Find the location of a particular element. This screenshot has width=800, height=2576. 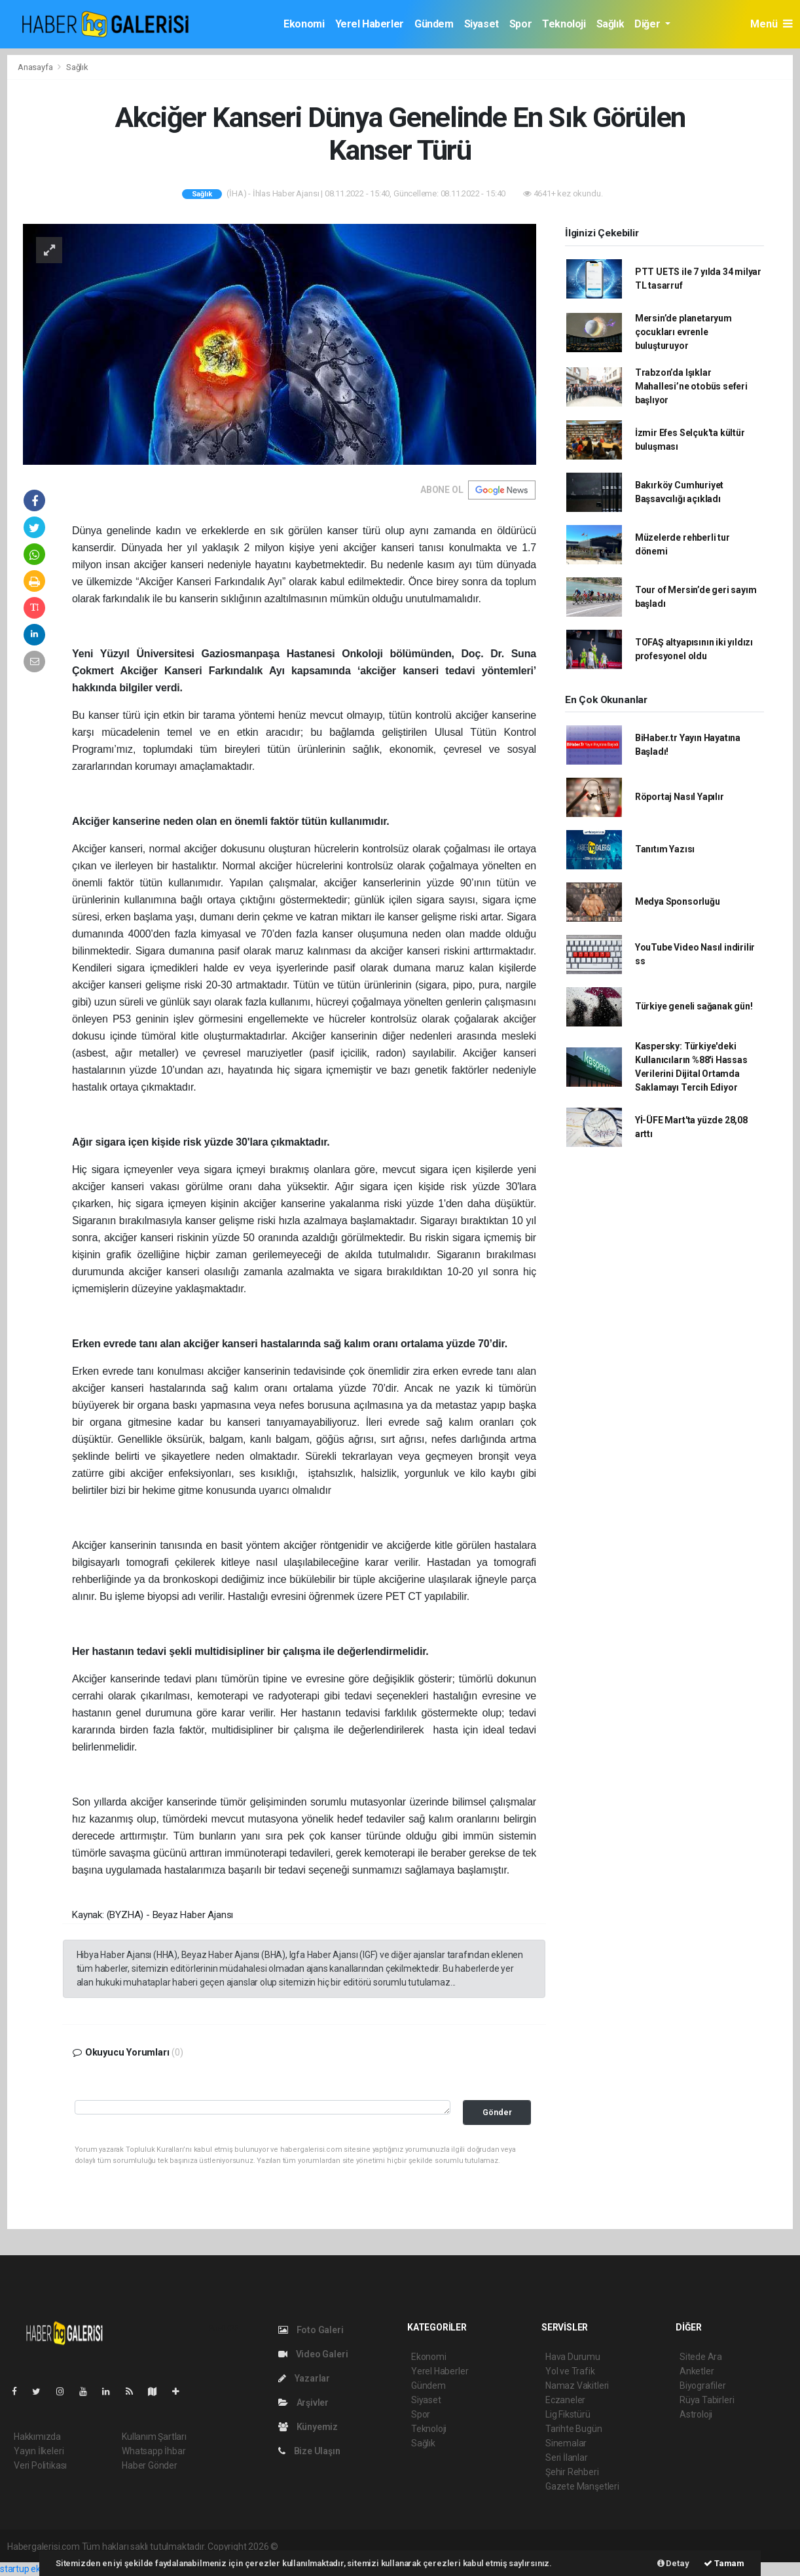

Künyemiz is located at coordinates (308, 2427).